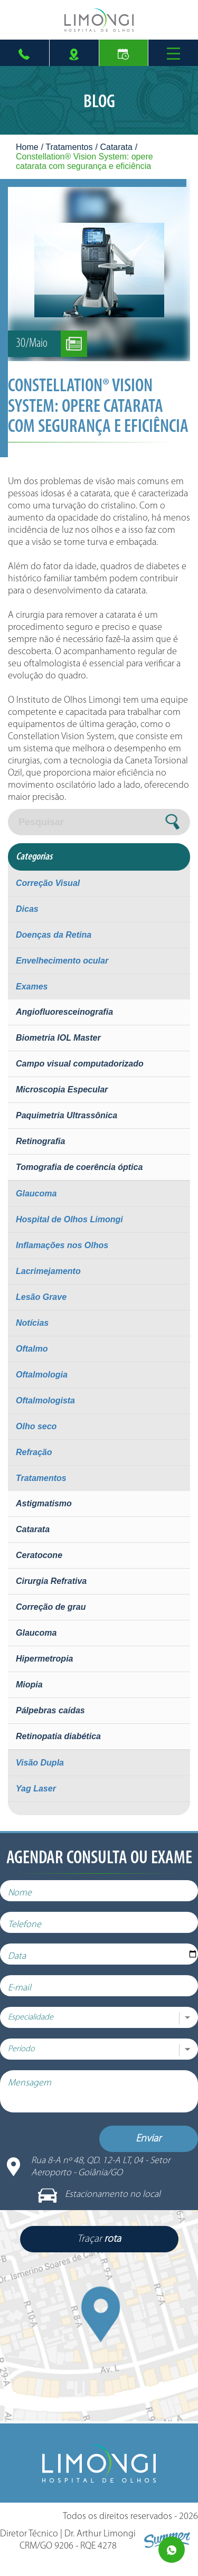 This screenshot has width=198, height=2576. I want to click on Astigmatismo, so click(44, 1503).